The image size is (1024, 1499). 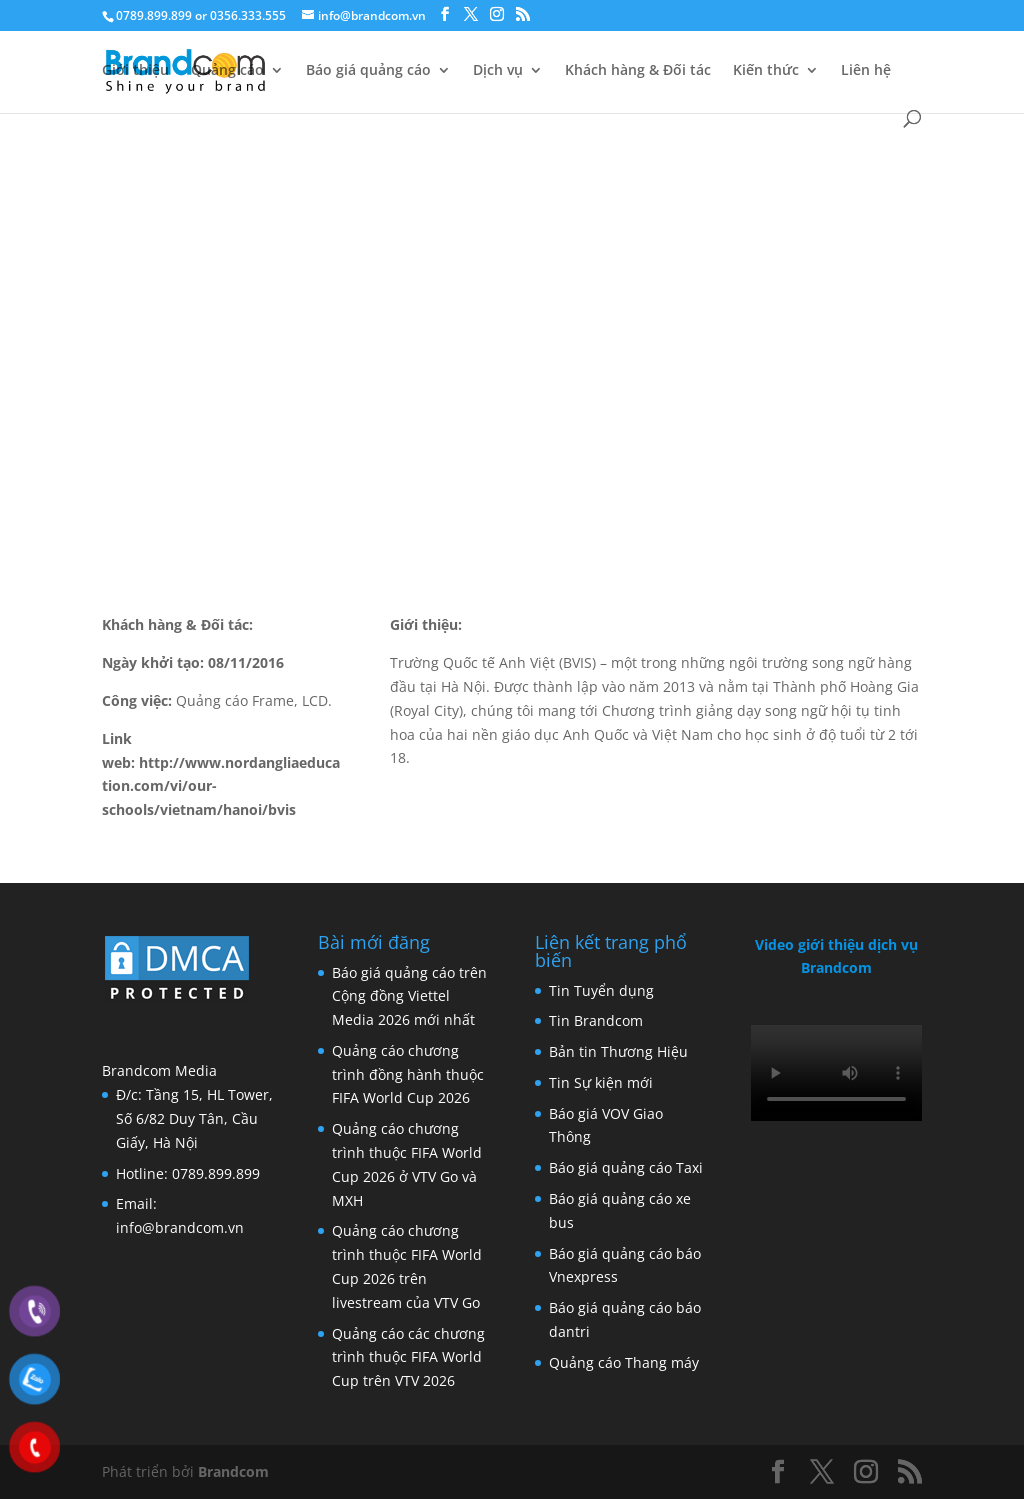 What do you see at coordinates (626, 1167) in the screenshot?
I see `Báo giá quảng cáo Taxi` at bounding box center [626, 1167].